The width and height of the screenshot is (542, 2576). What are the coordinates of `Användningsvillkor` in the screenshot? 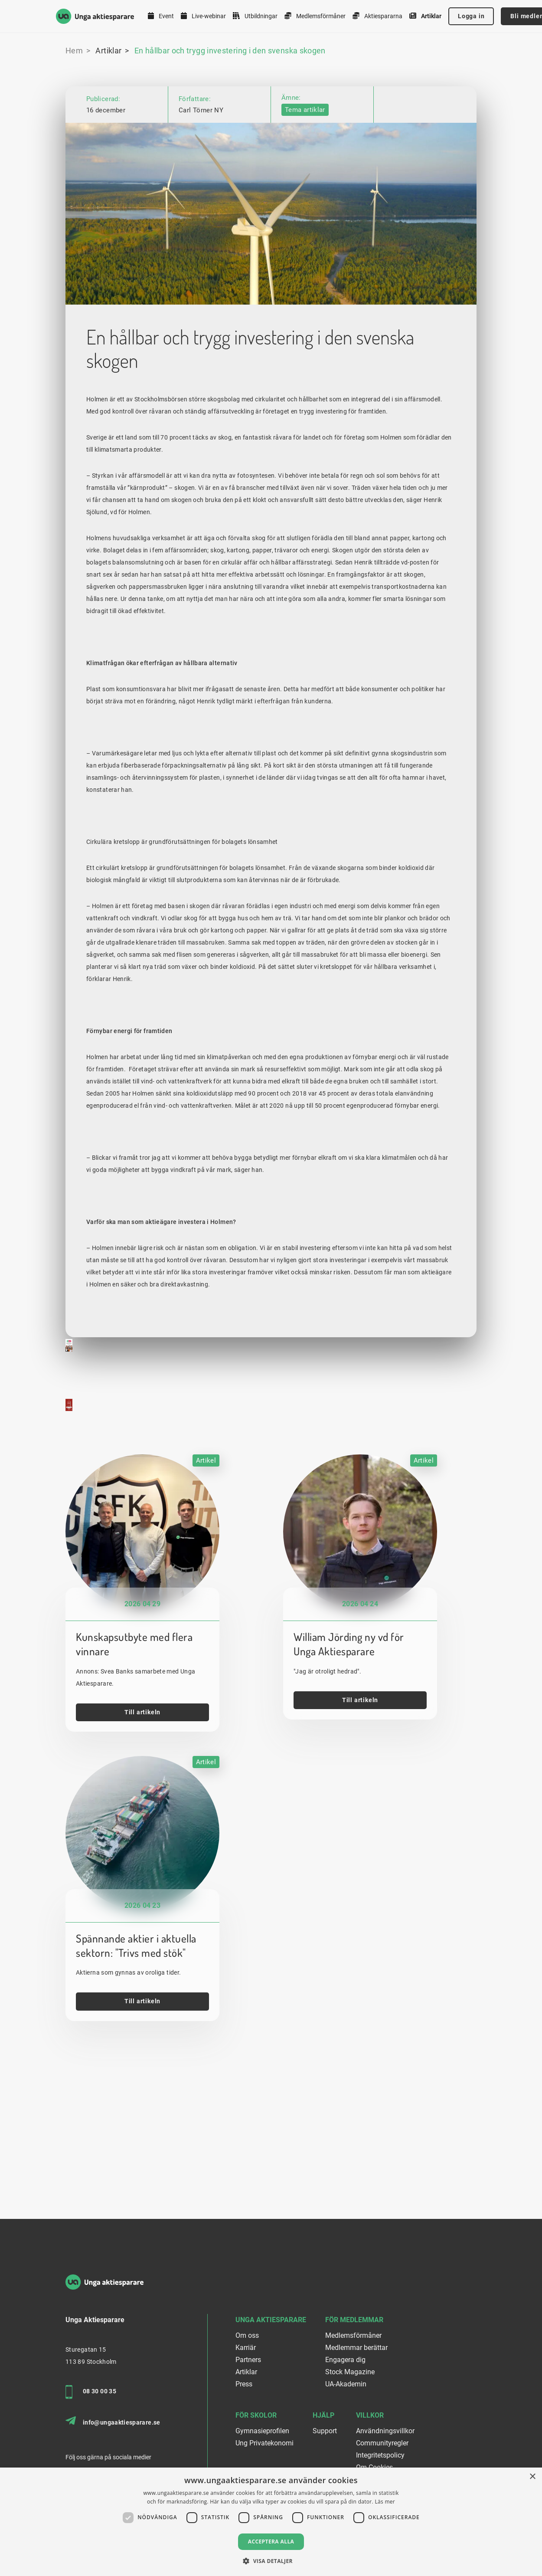 It's located at (385, 2431).